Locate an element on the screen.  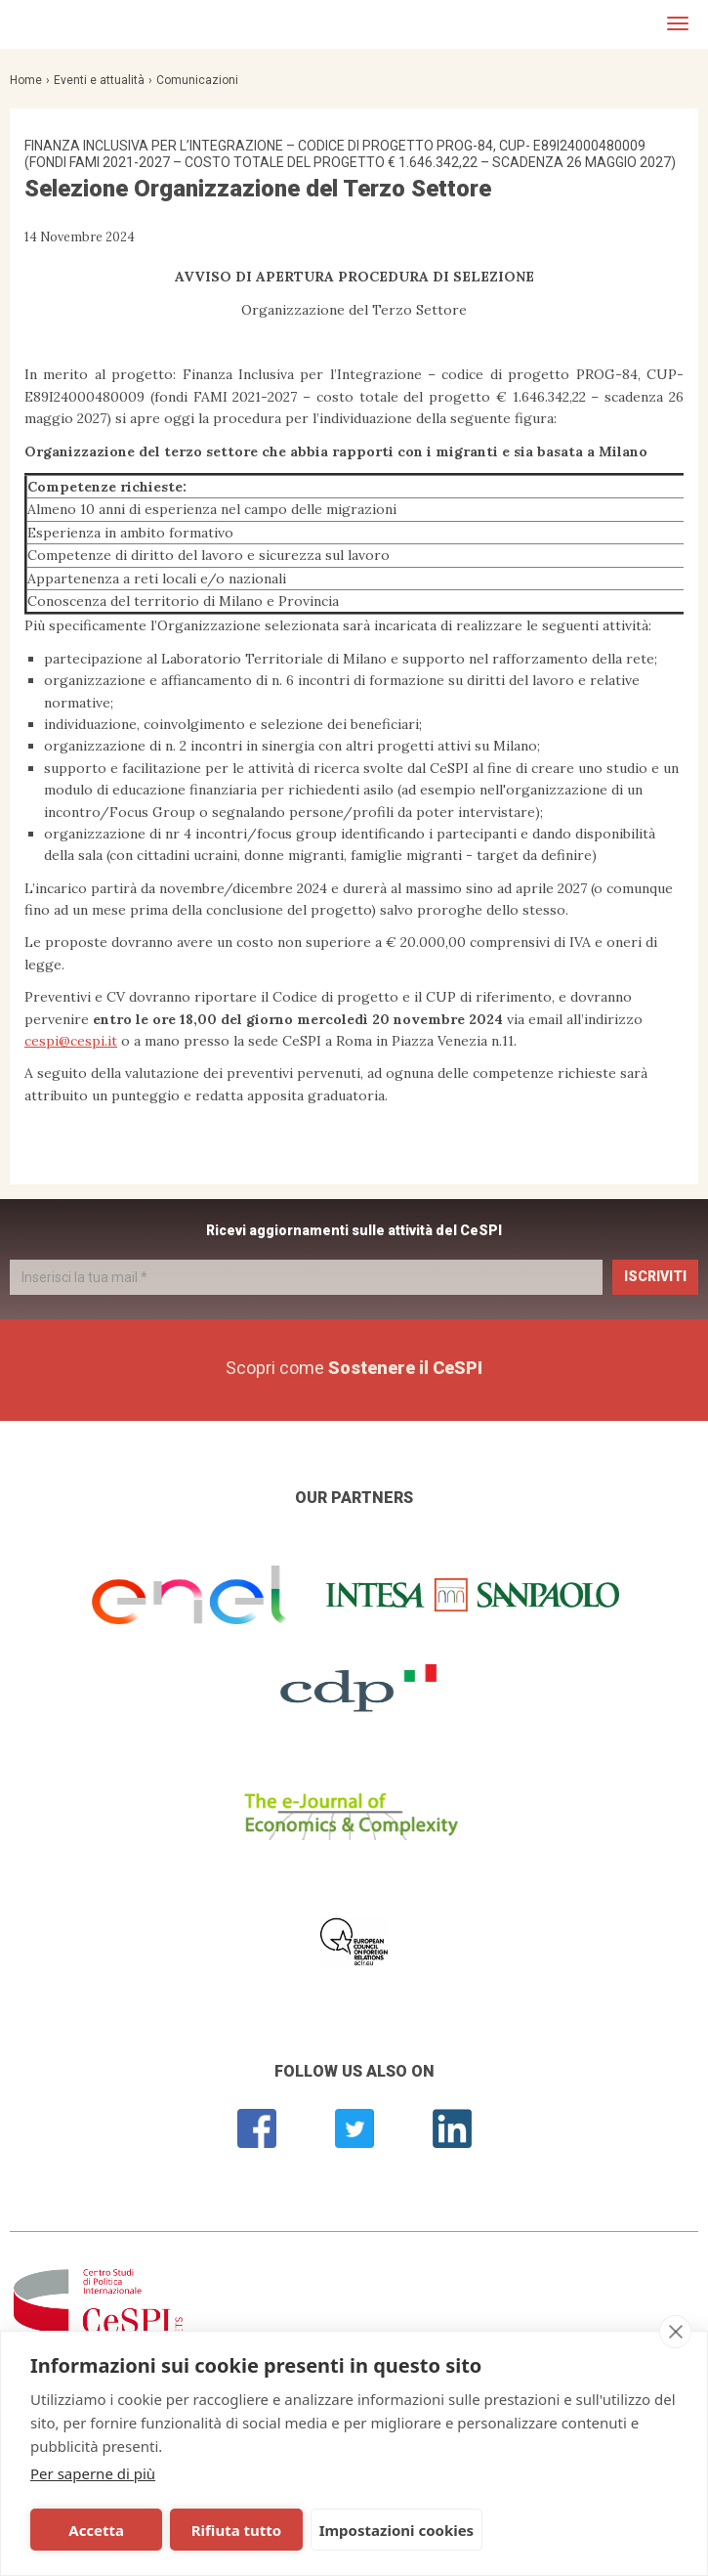
Home is located at coordinates (26, 80).